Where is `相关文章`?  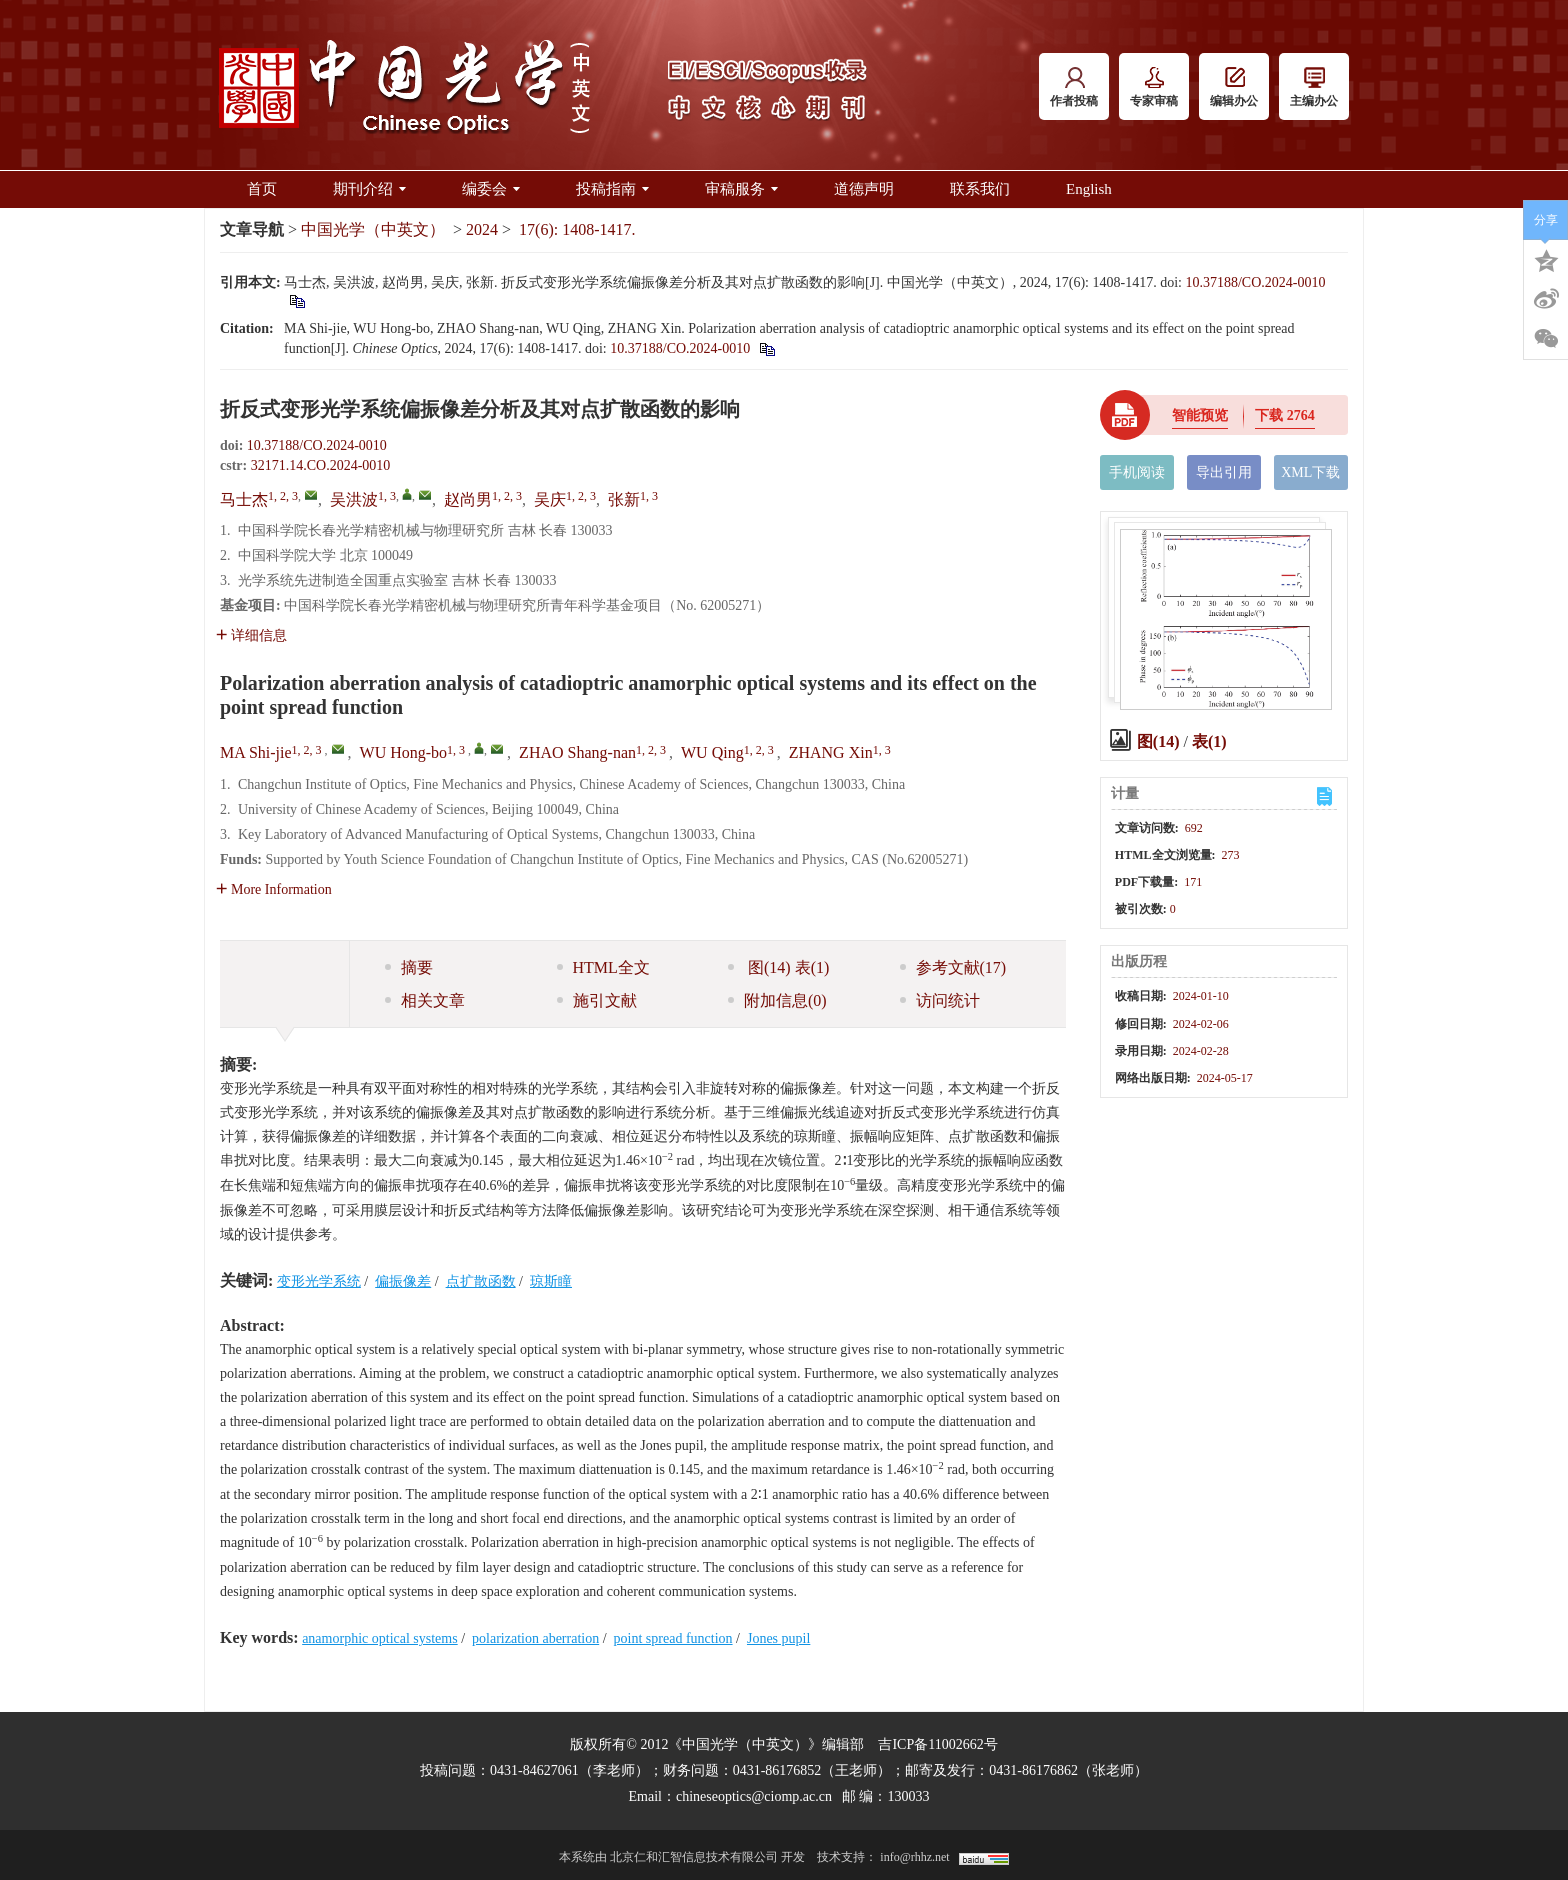
相关文章 is located at coordinates (425, 1000).